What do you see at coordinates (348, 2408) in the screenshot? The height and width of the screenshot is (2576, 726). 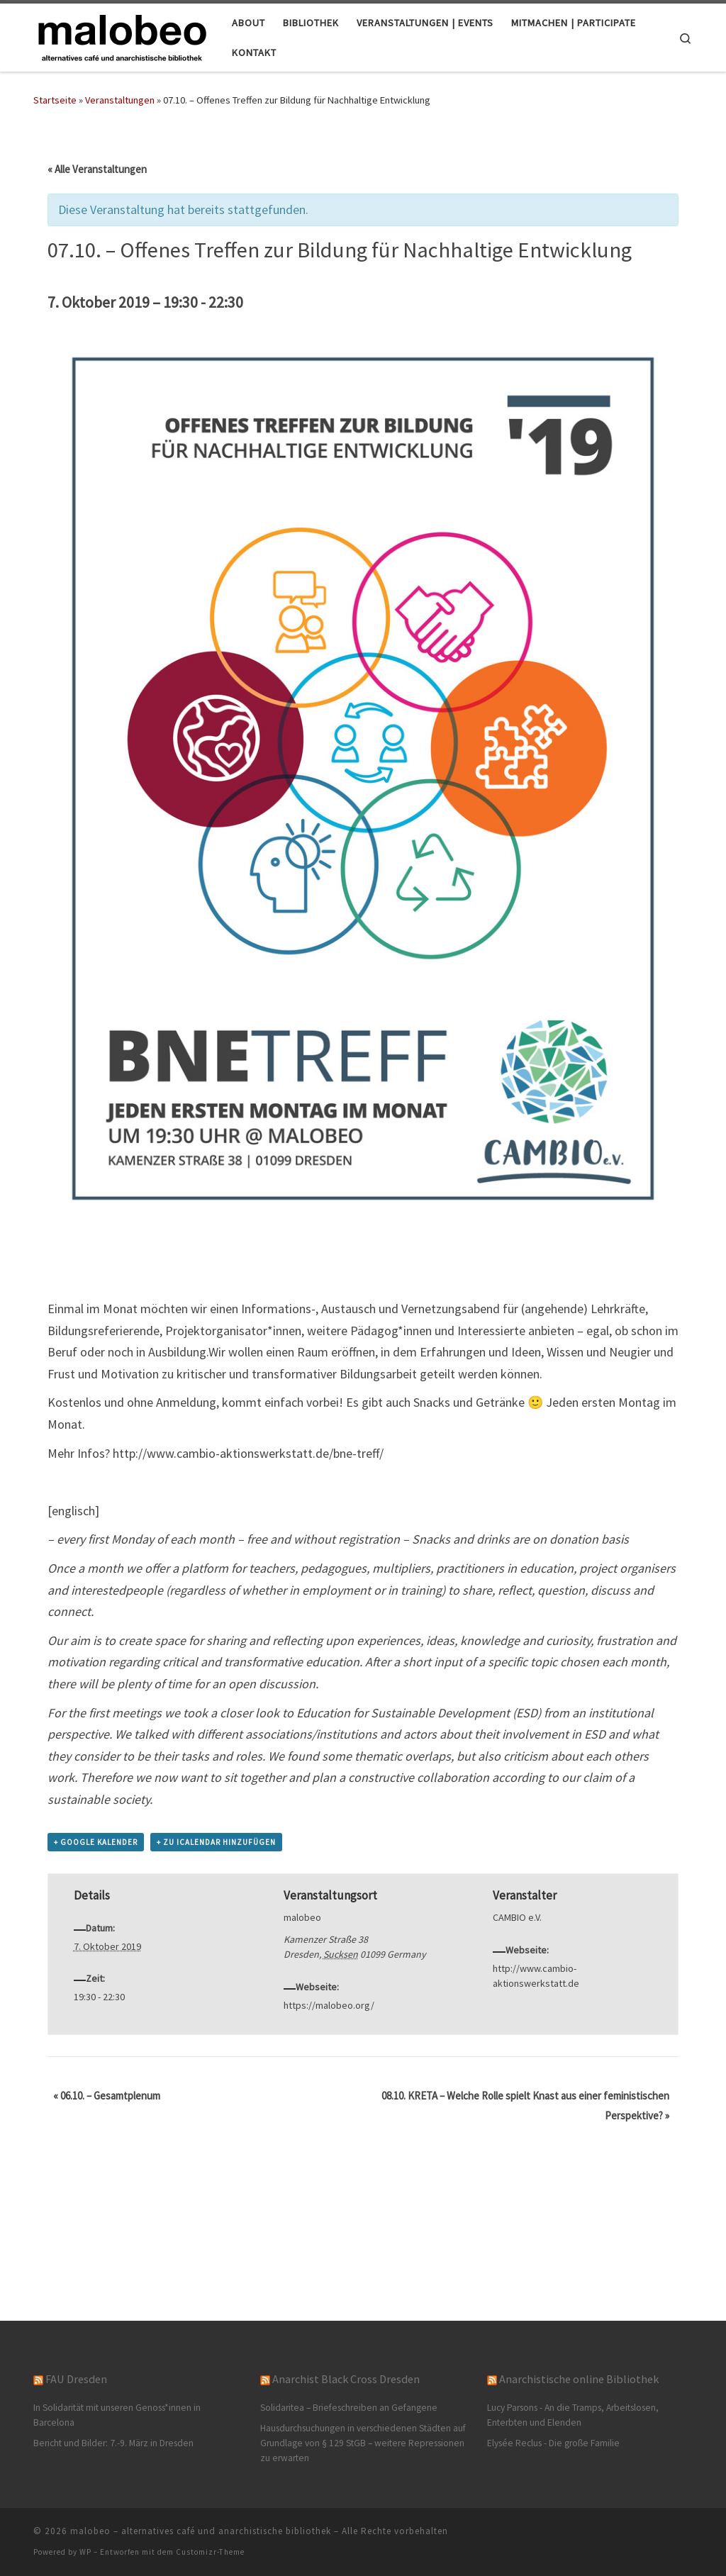 I see `Solidaritea – Briefeschreiben an Gefangene` at bounding box center [348, 2408].